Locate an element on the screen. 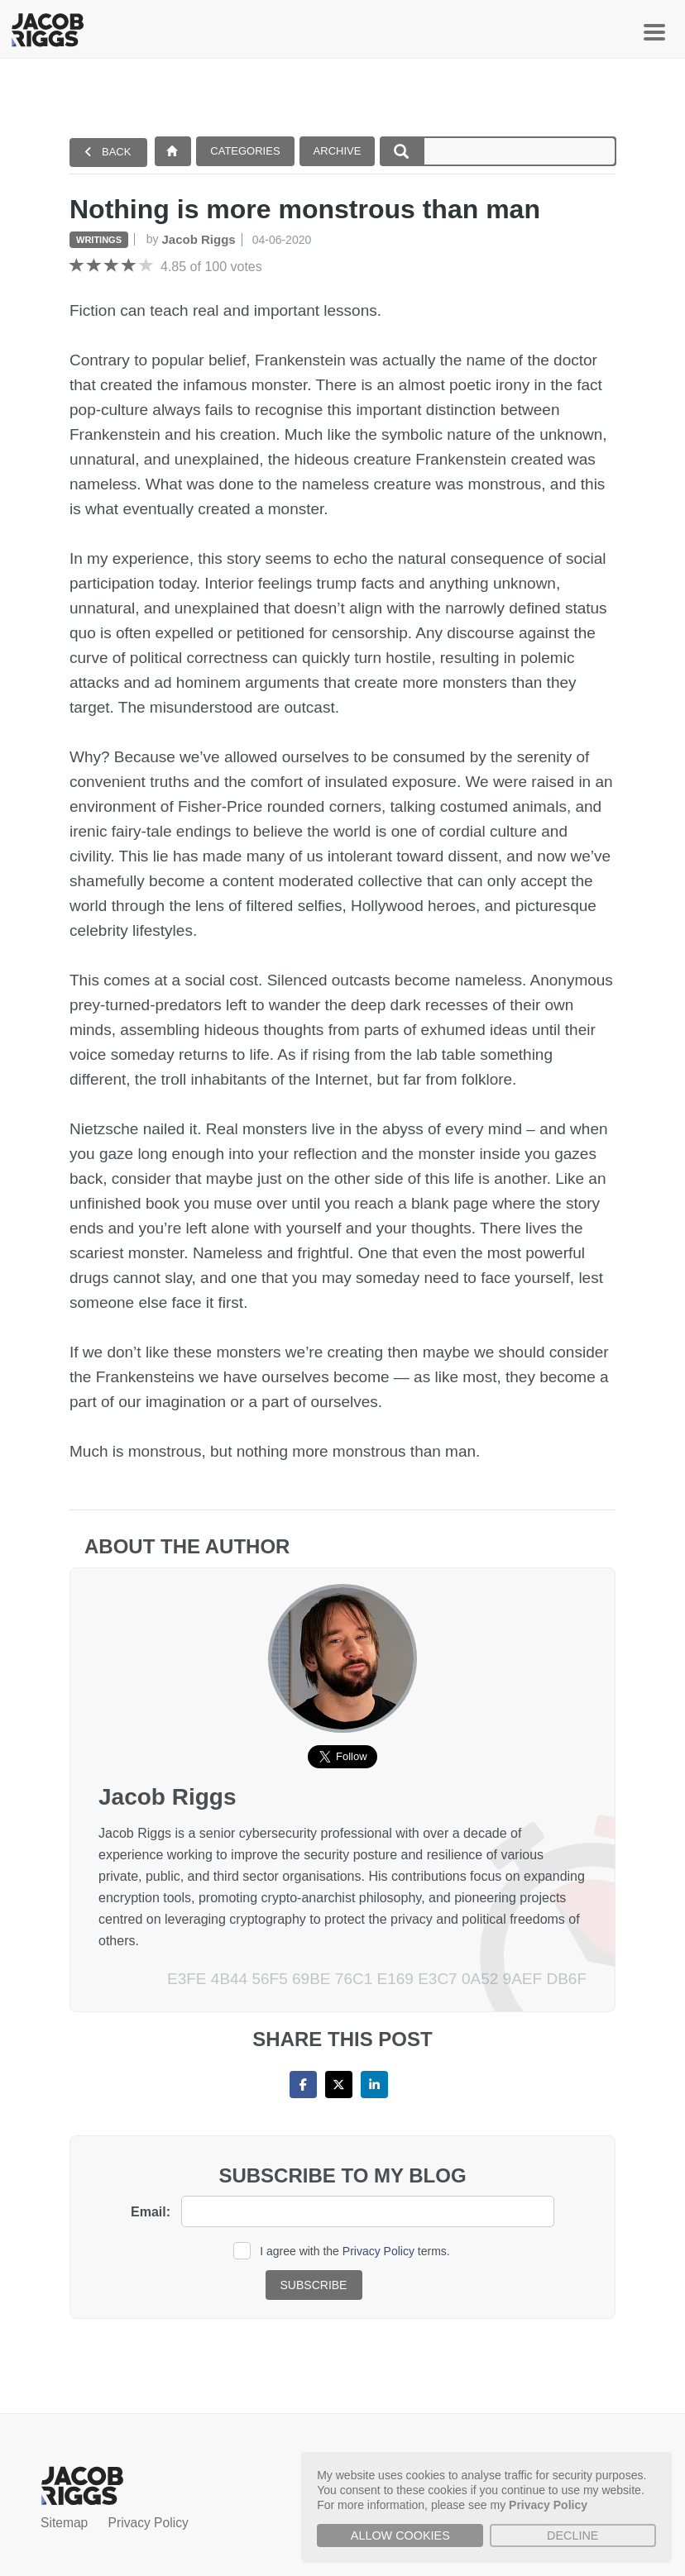 The image size is (685, 2576). [email] is located at coordinates (367, 2211).